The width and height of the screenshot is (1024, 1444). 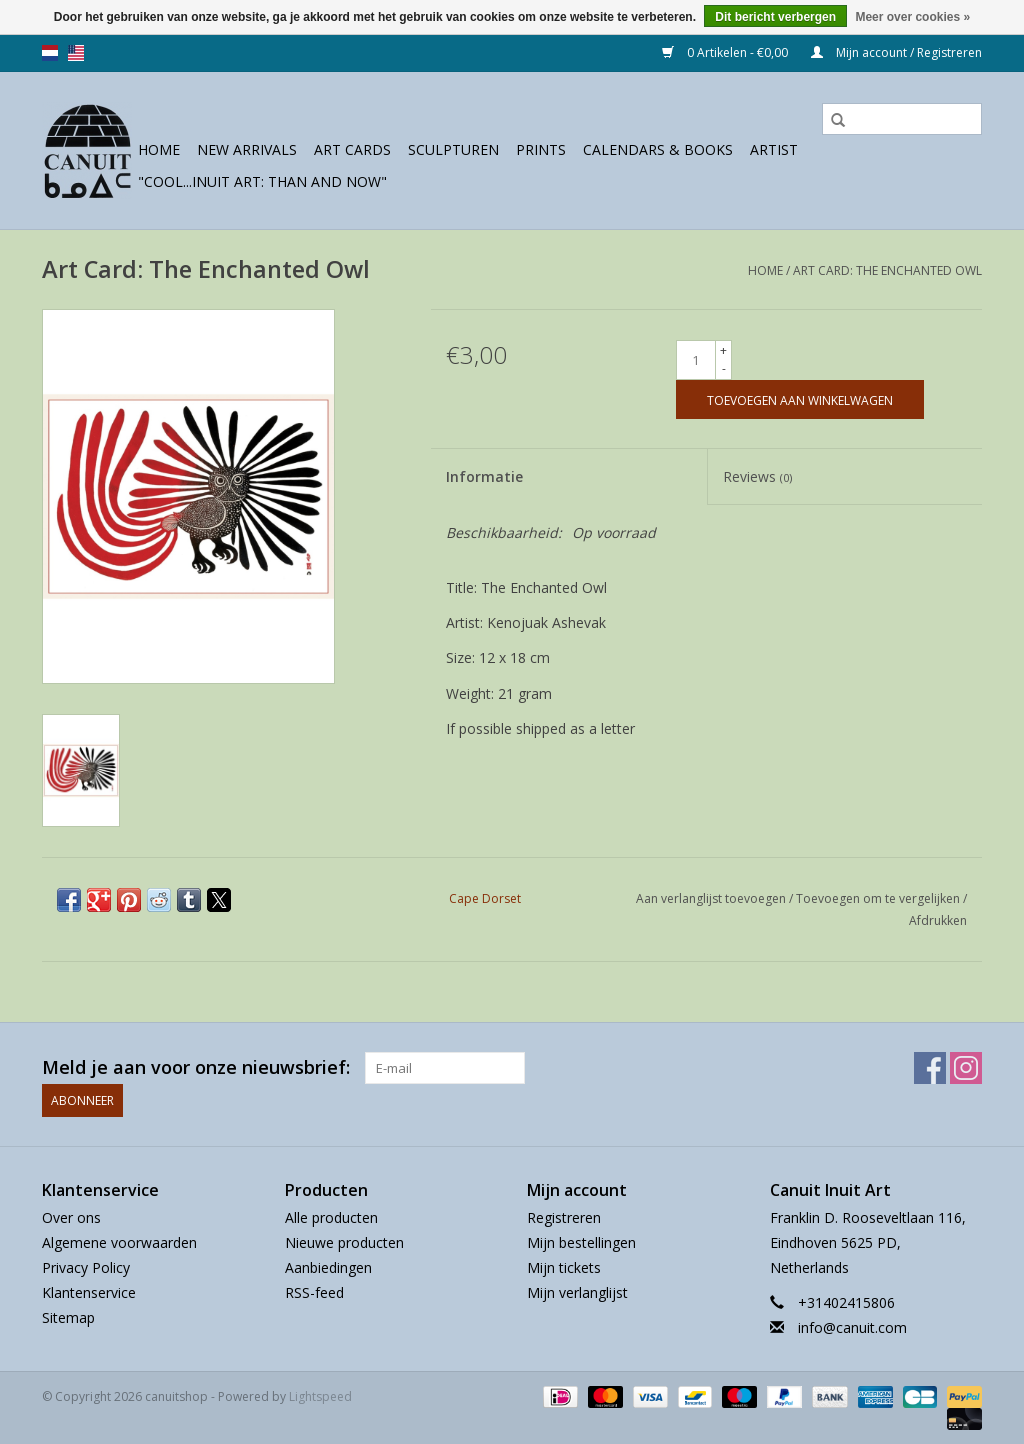 I want to click on Aan verlanglijst toevoegen, so click(x=712, y=898).